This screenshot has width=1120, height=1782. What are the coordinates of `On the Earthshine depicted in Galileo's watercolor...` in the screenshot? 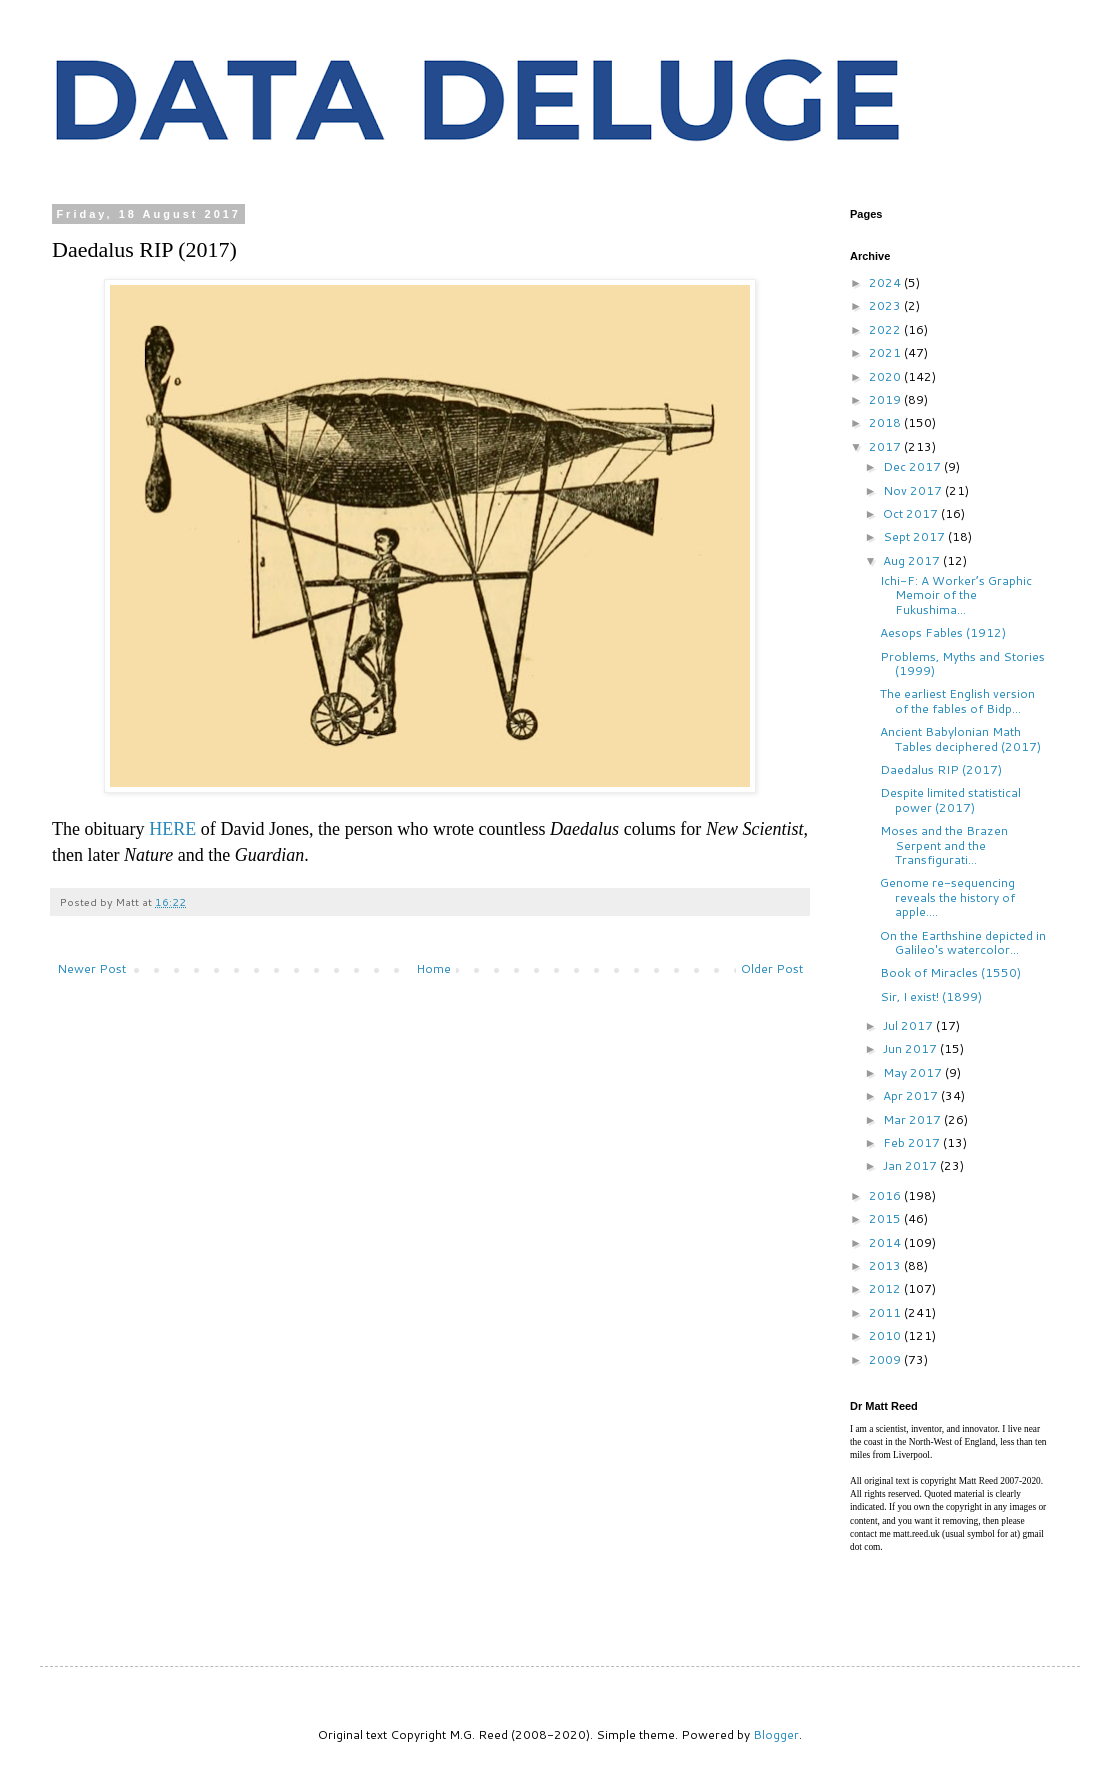 It's located at (963, 942).